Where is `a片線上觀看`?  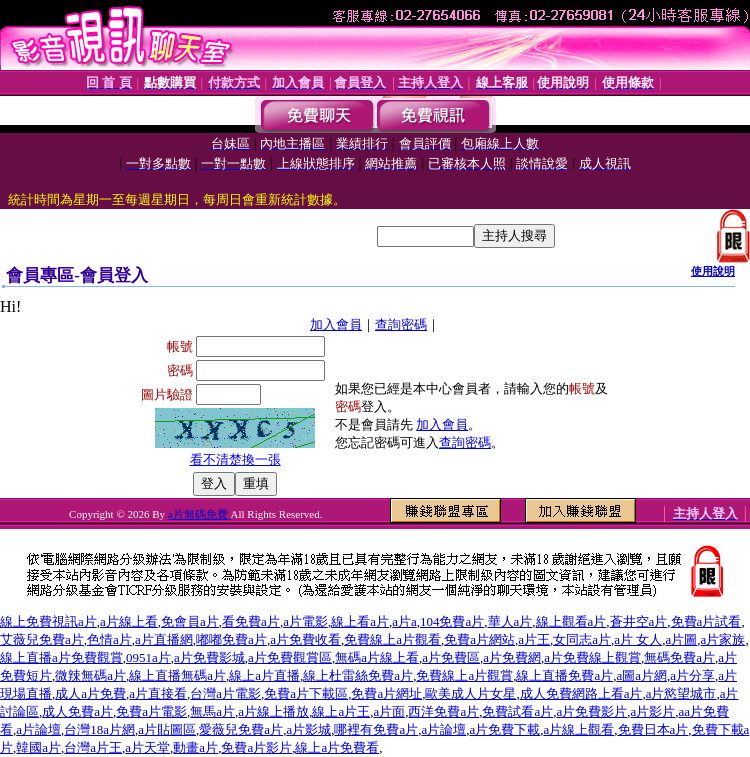
a片線上觀看 is located at coordinates (579, 729).